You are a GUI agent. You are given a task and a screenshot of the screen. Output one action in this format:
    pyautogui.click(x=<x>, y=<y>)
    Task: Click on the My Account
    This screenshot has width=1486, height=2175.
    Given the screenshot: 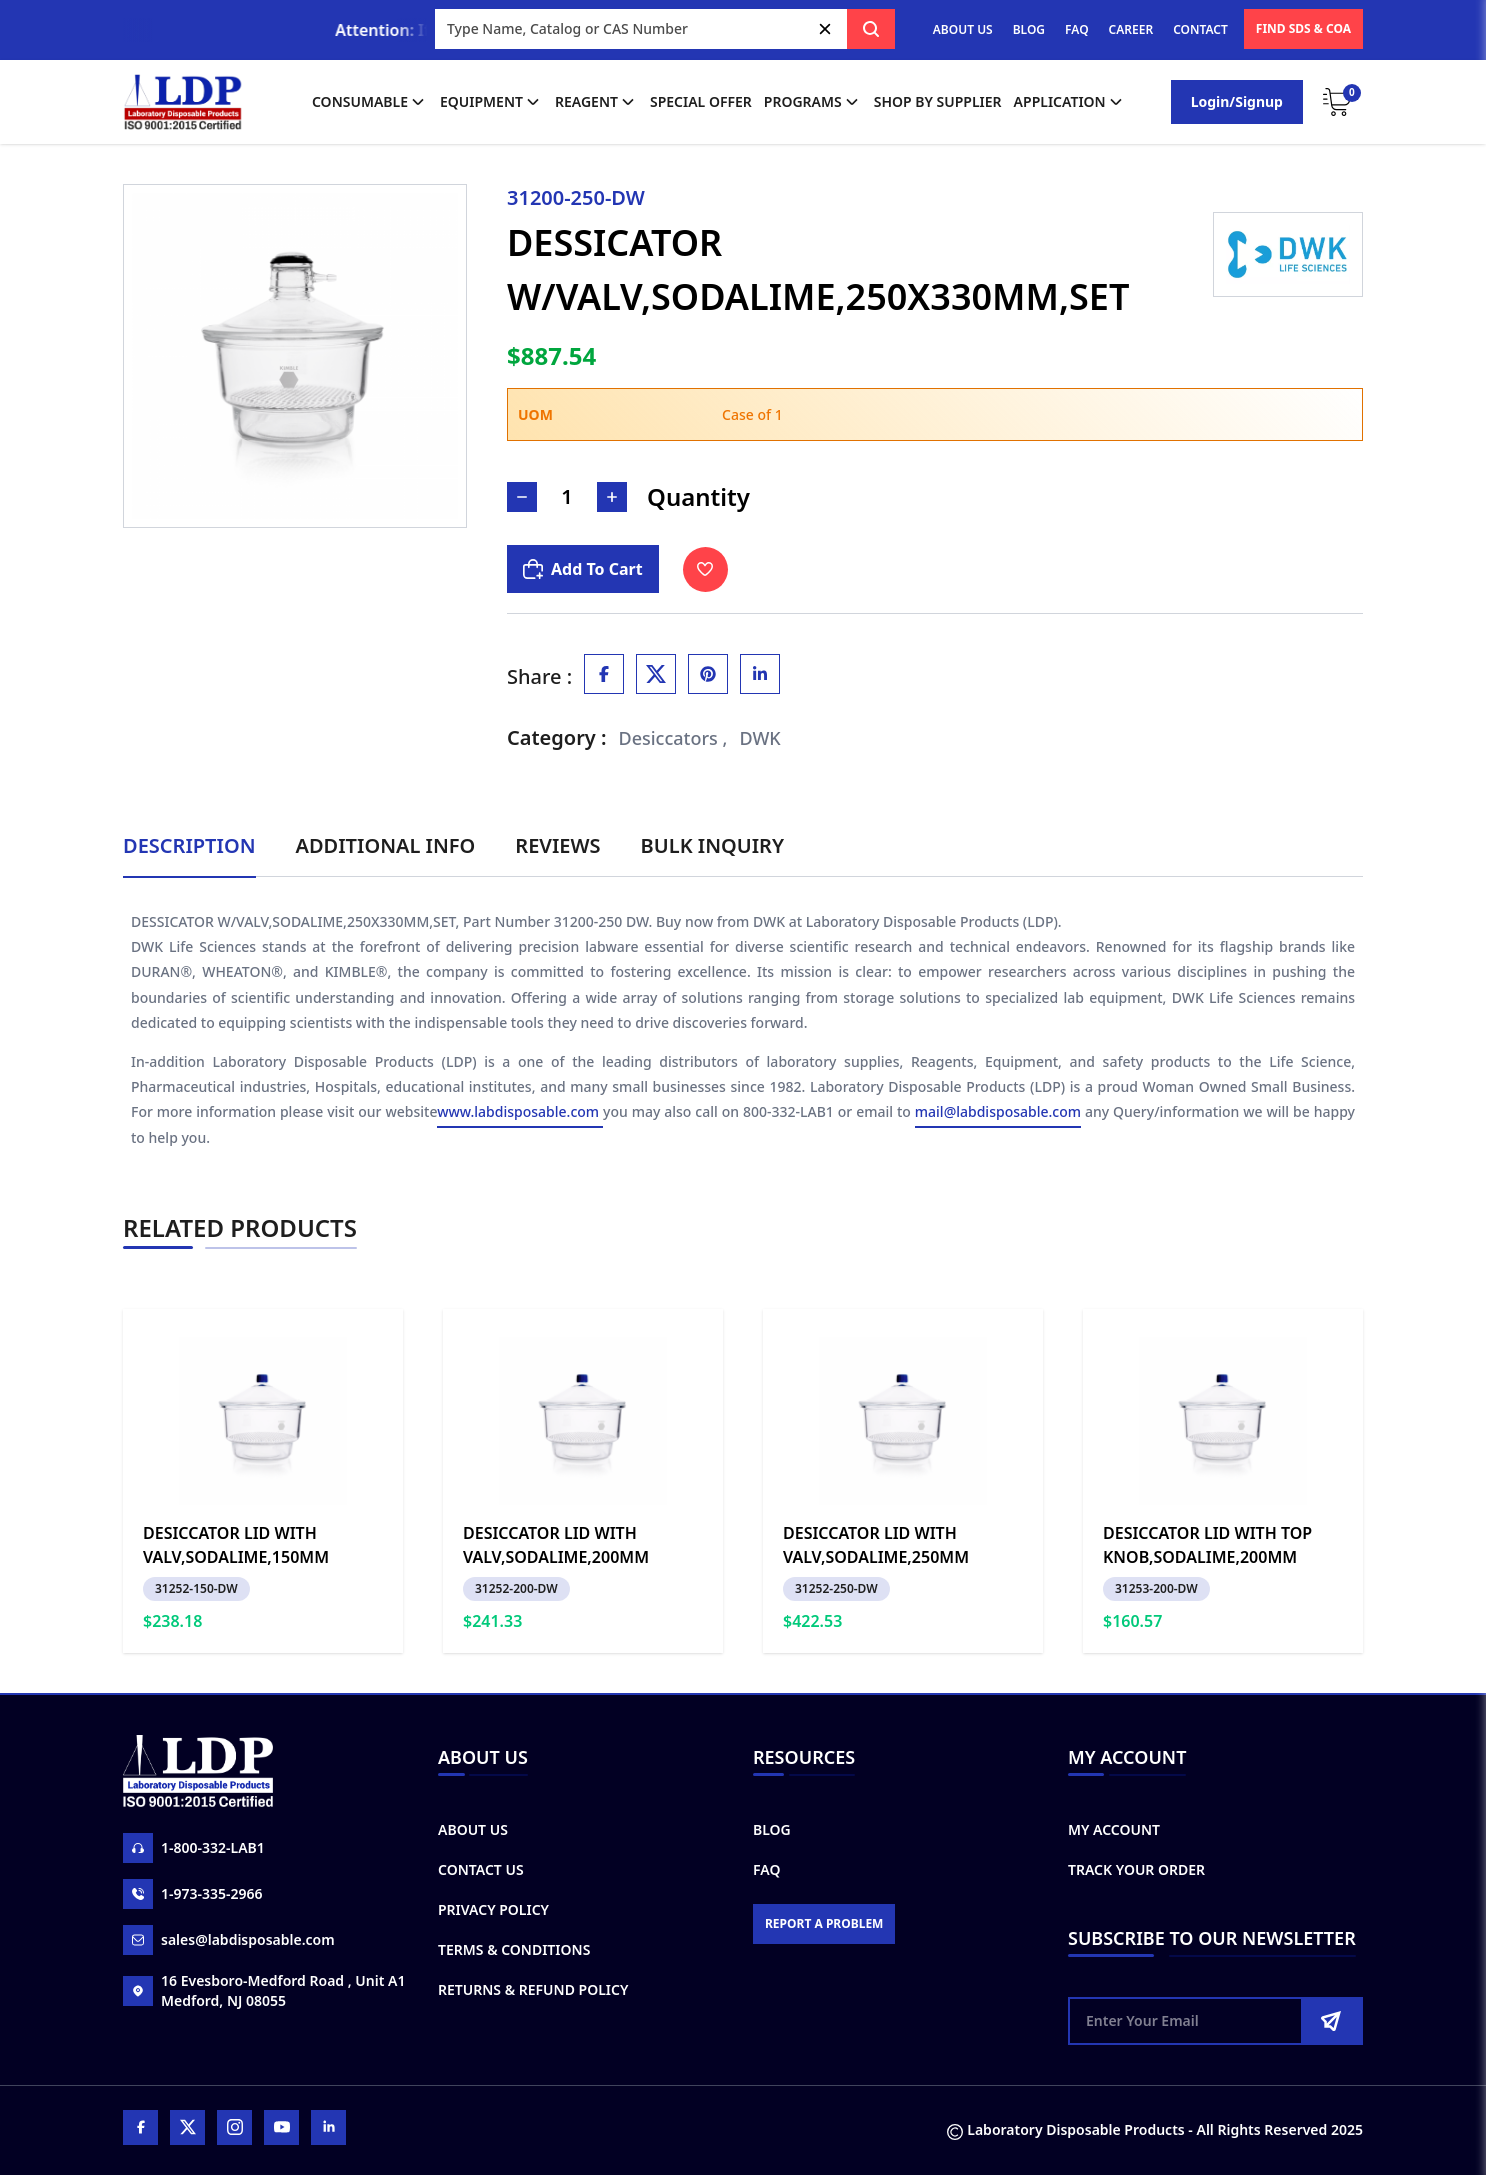 What is the action you would take?
    pyautogui.click(x=1114, y=1829)
    